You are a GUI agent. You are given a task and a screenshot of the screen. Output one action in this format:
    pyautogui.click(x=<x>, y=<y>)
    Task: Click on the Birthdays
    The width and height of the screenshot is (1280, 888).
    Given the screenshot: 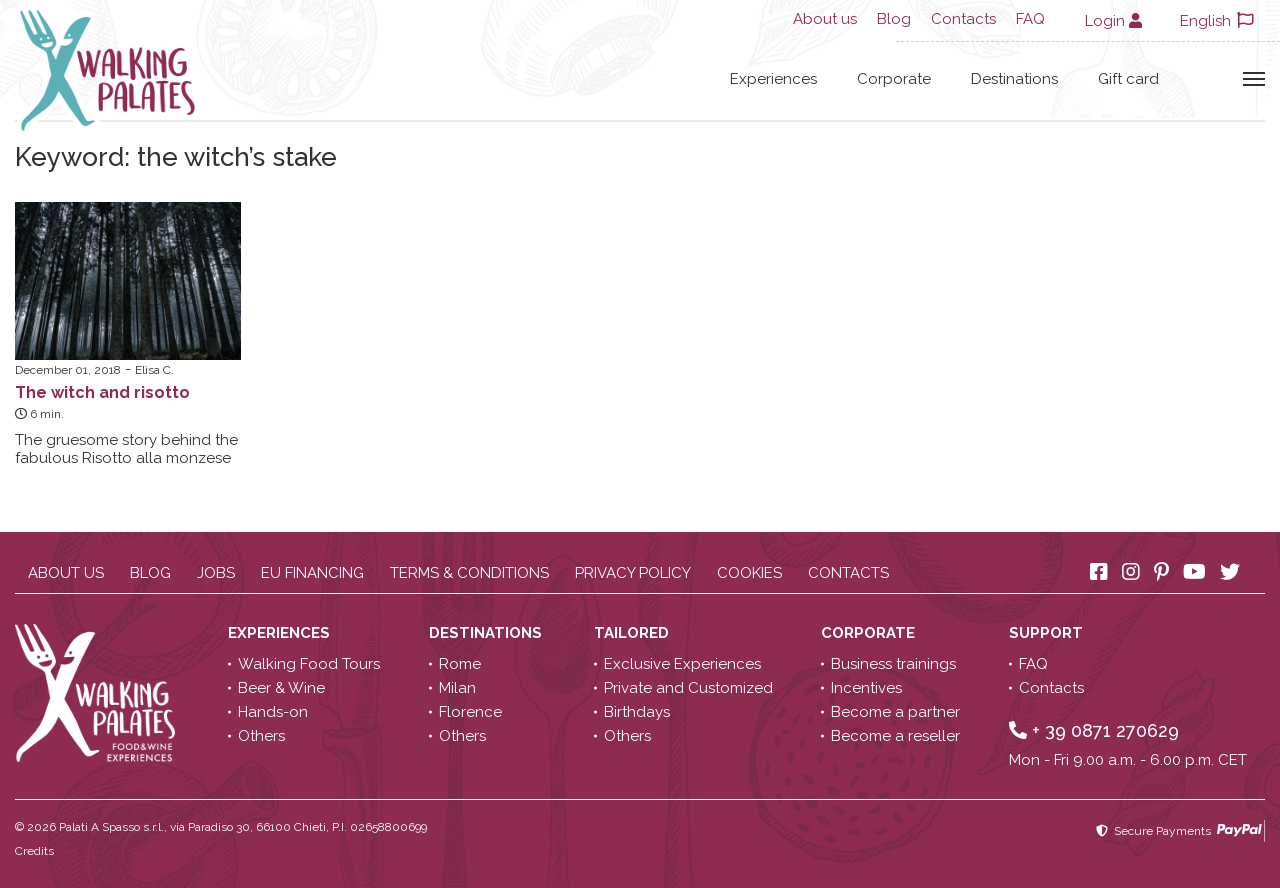 What is the action you would take?
    pyautogui.click(x=637, y=712)
    